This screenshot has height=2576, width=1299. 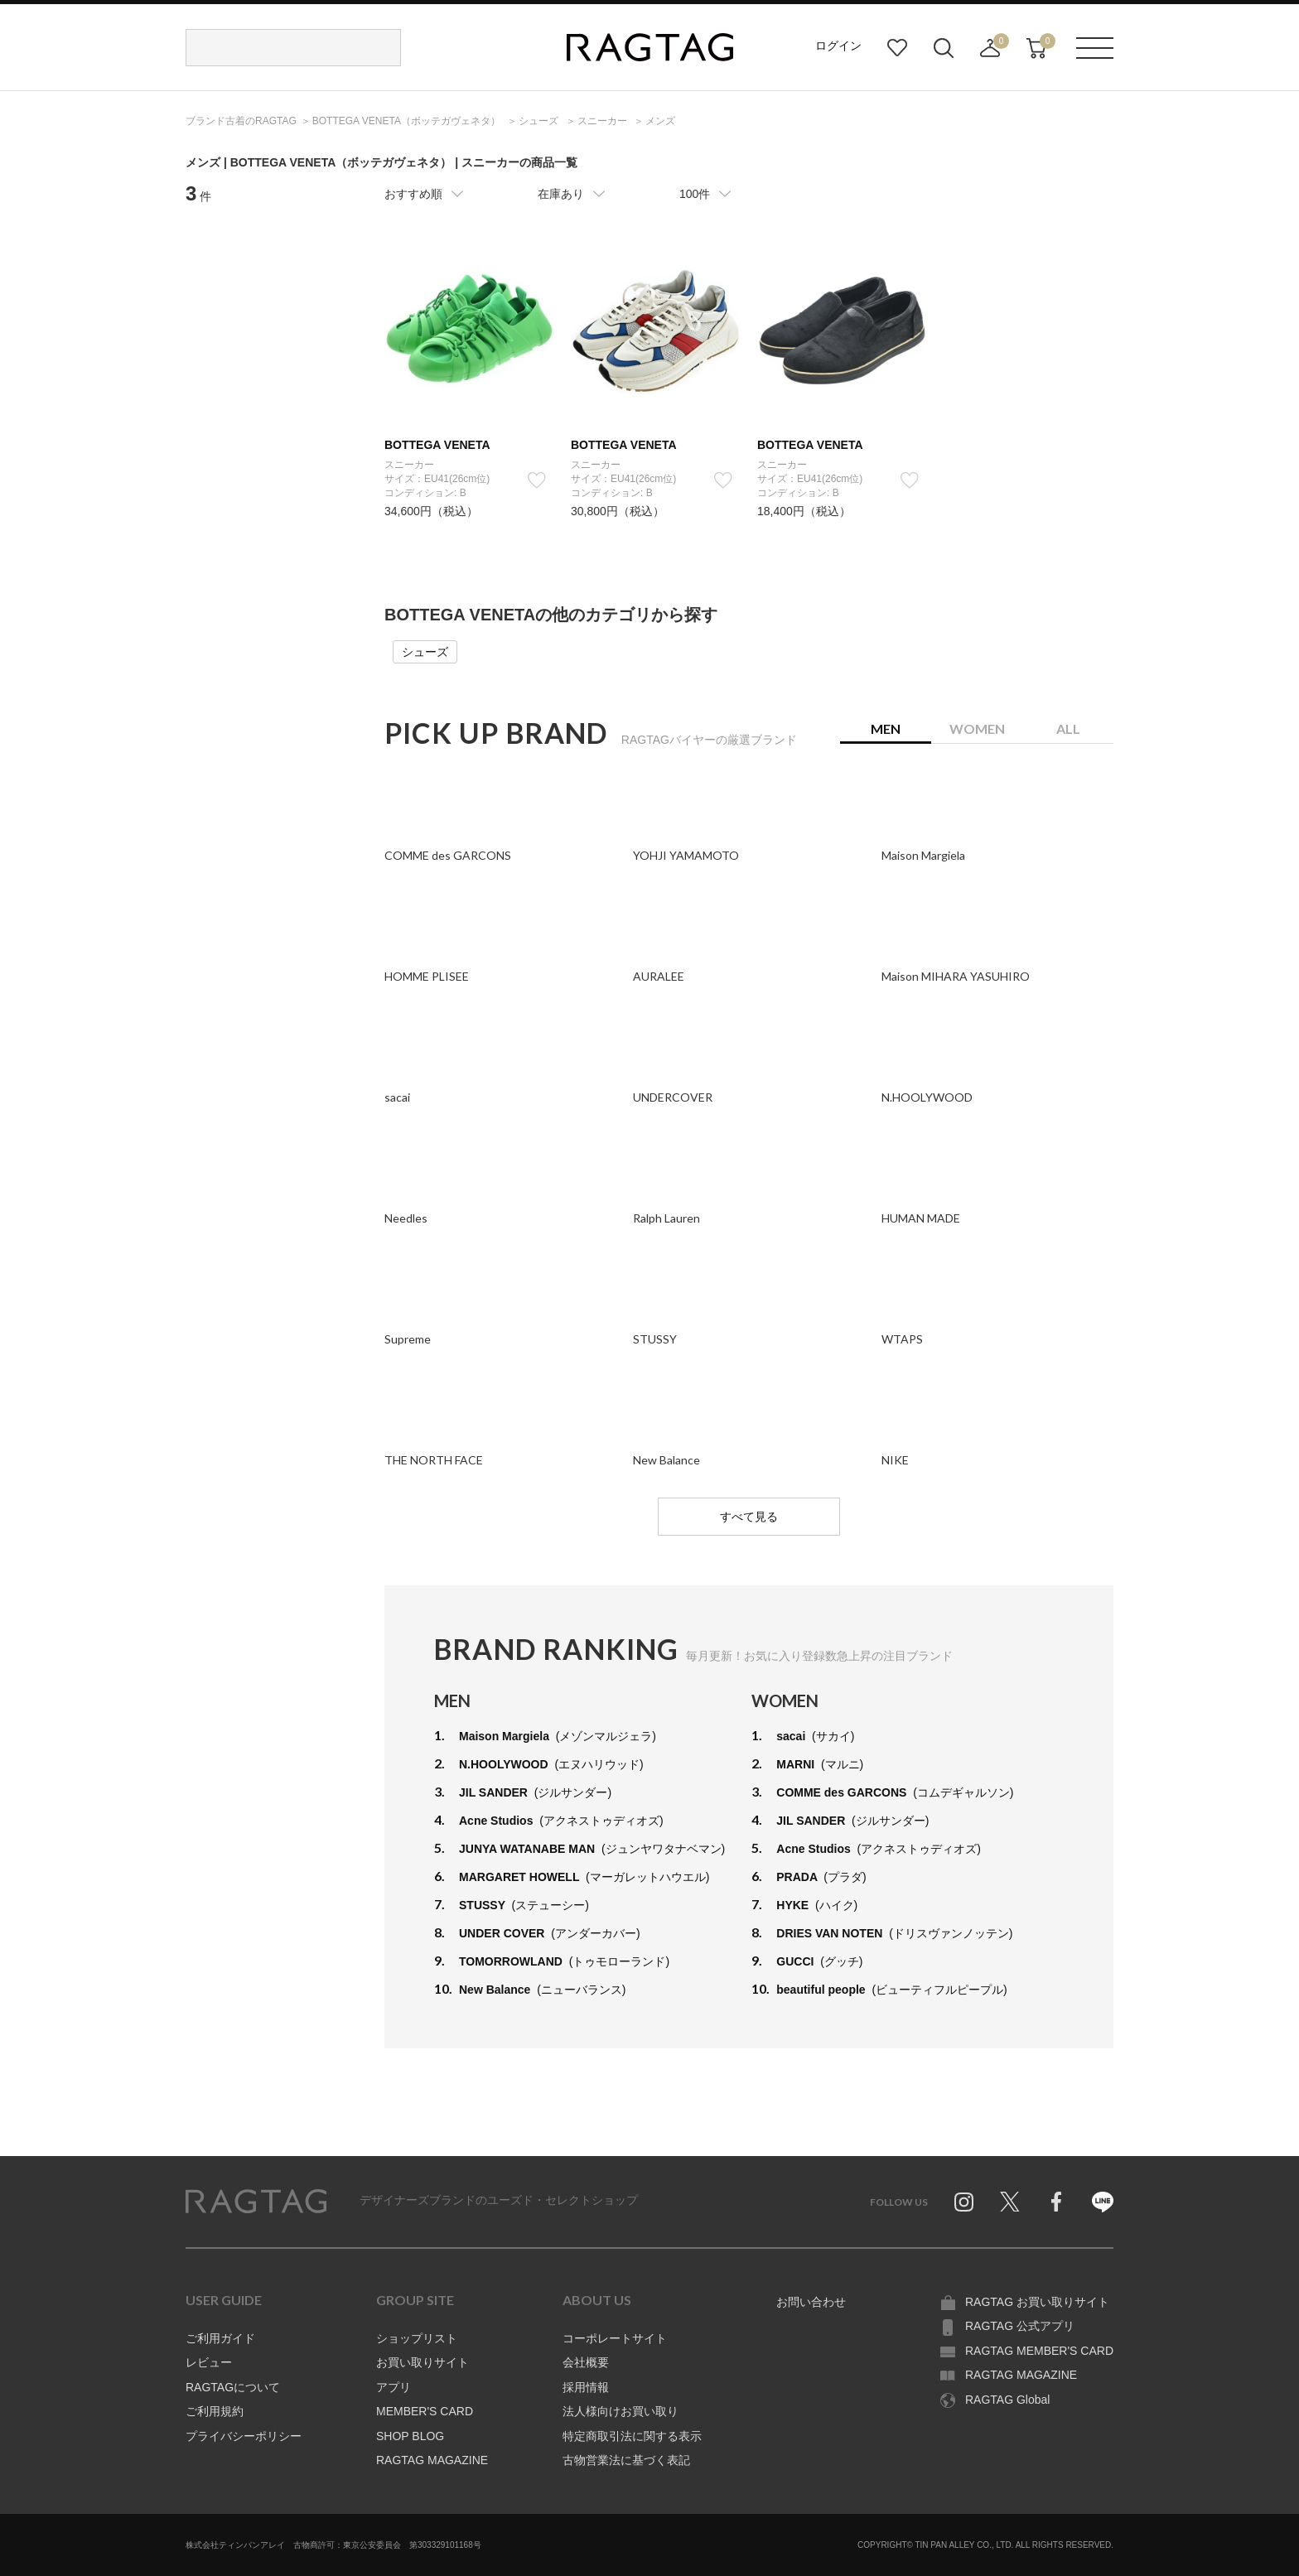 I want to click on ログイン, so click(x=838, y=45).